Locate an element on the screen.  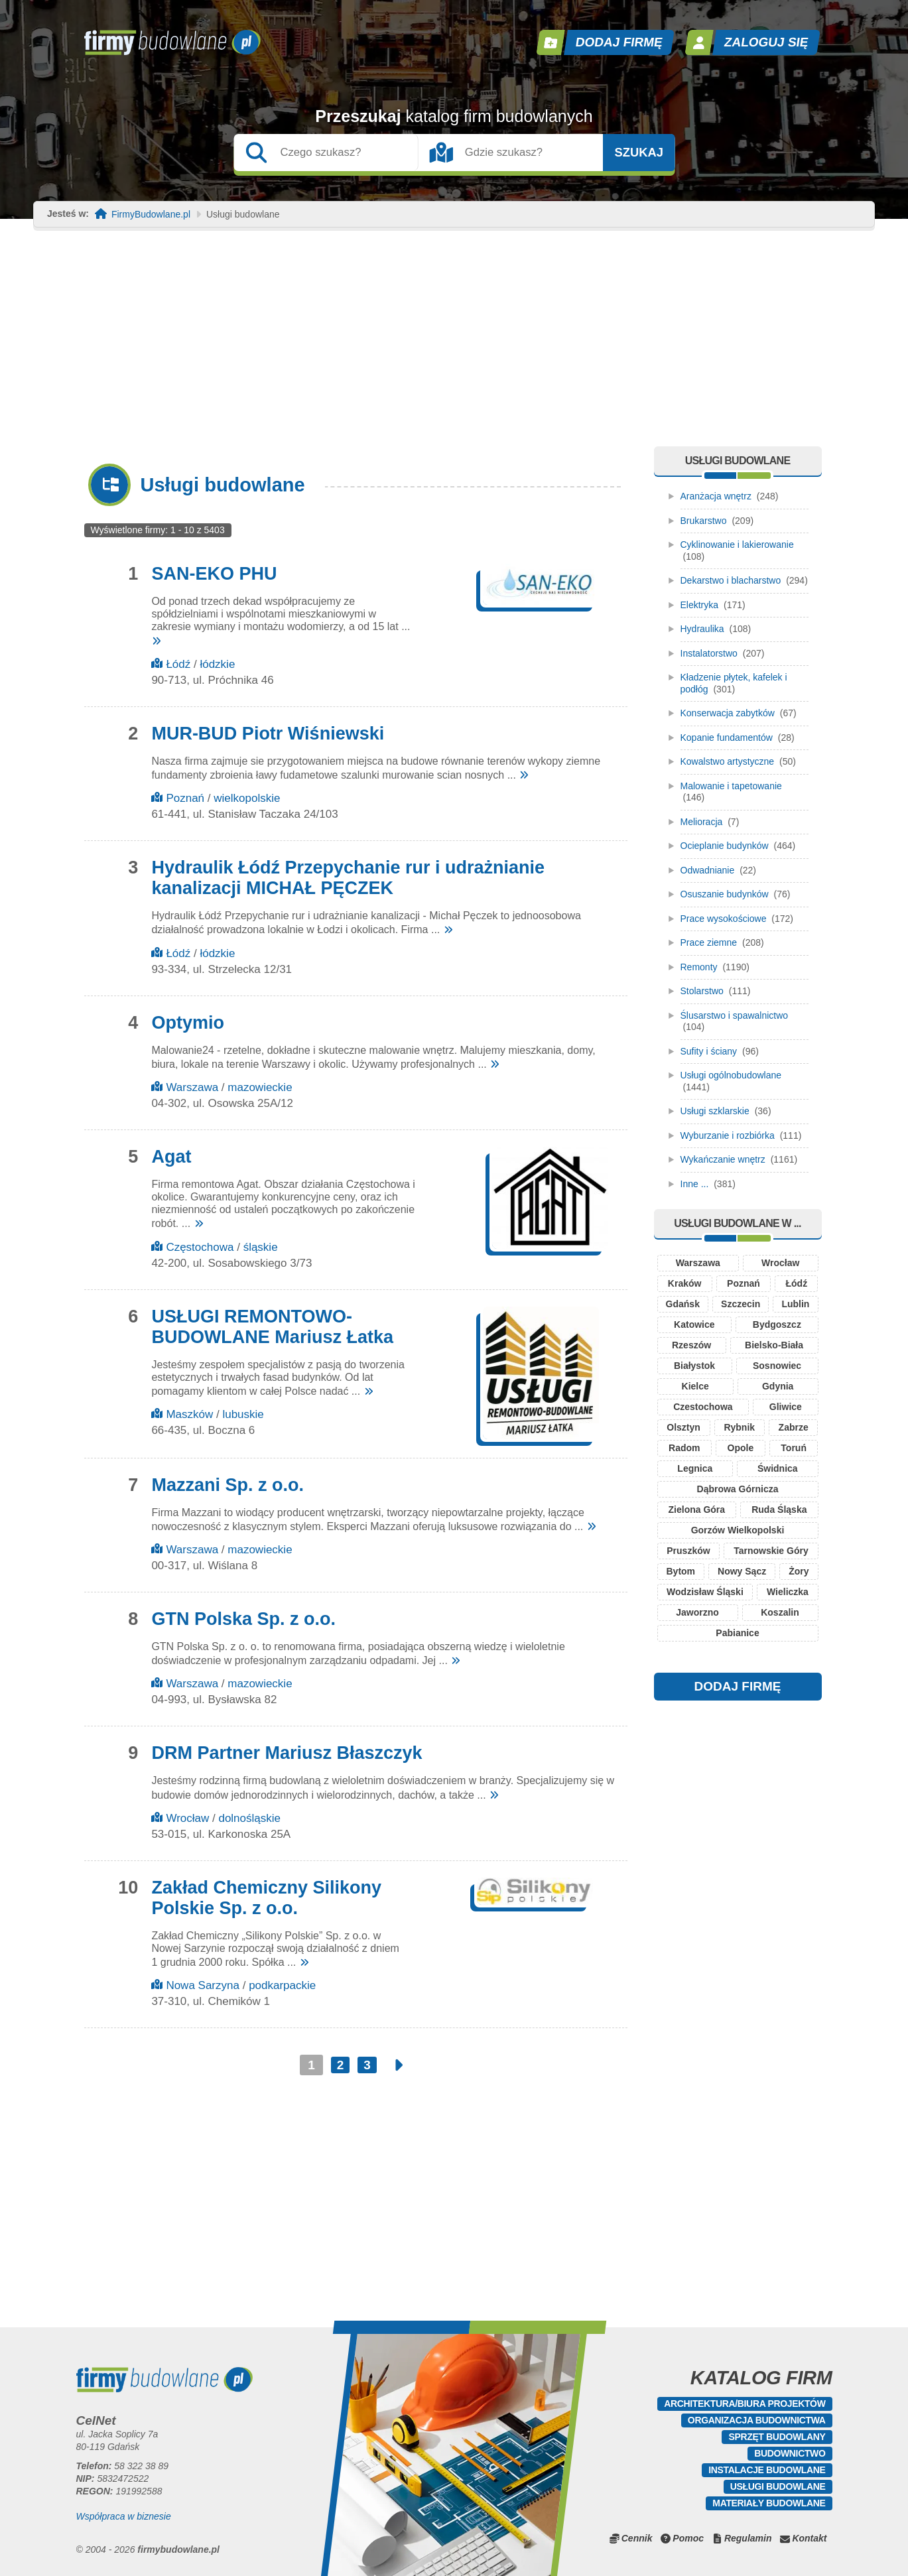
Gorzów Wielkopolski is located at coordinates (738, 1530).